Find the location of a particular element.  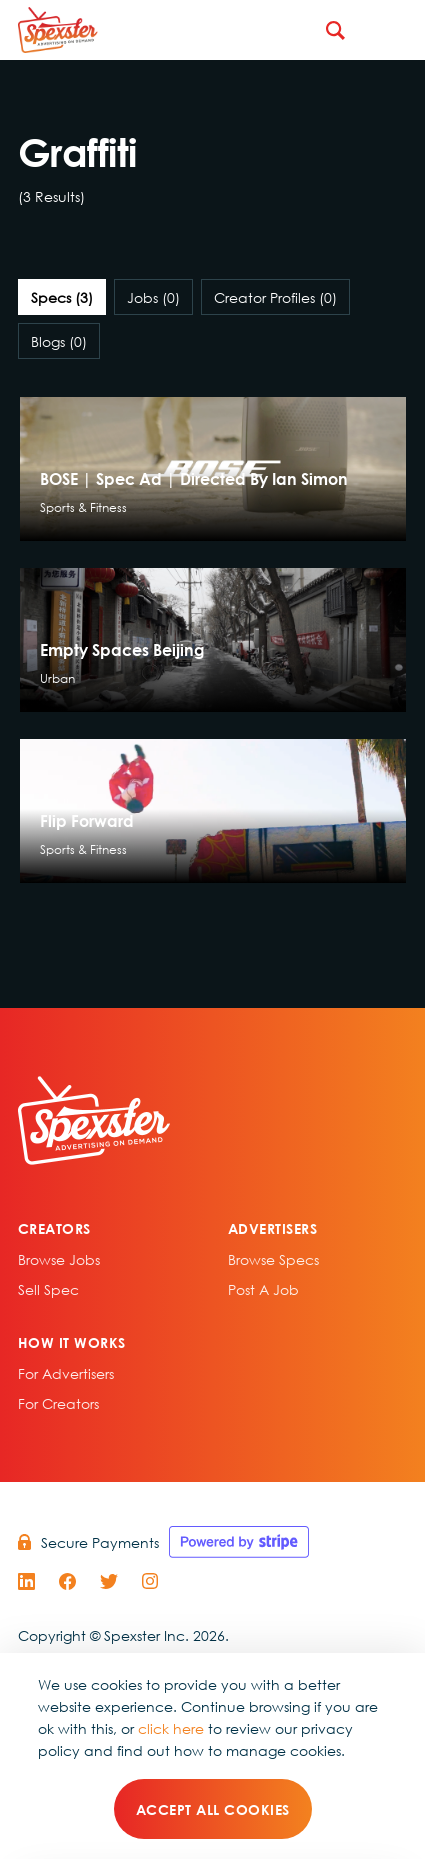

sell spec is located at coordinates (48, 1289).